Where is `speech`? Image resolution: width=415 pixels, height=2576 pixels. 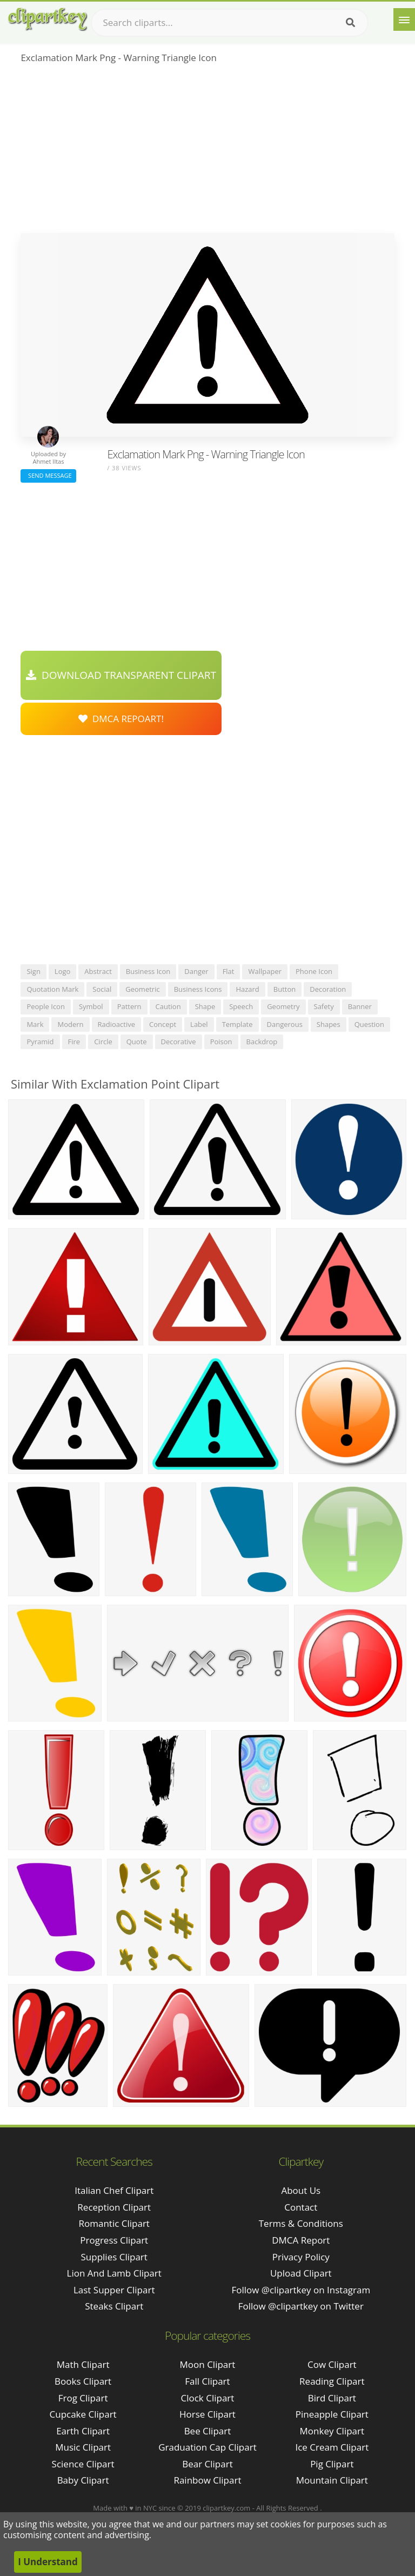 speech is located at coordinates (241, 1006).